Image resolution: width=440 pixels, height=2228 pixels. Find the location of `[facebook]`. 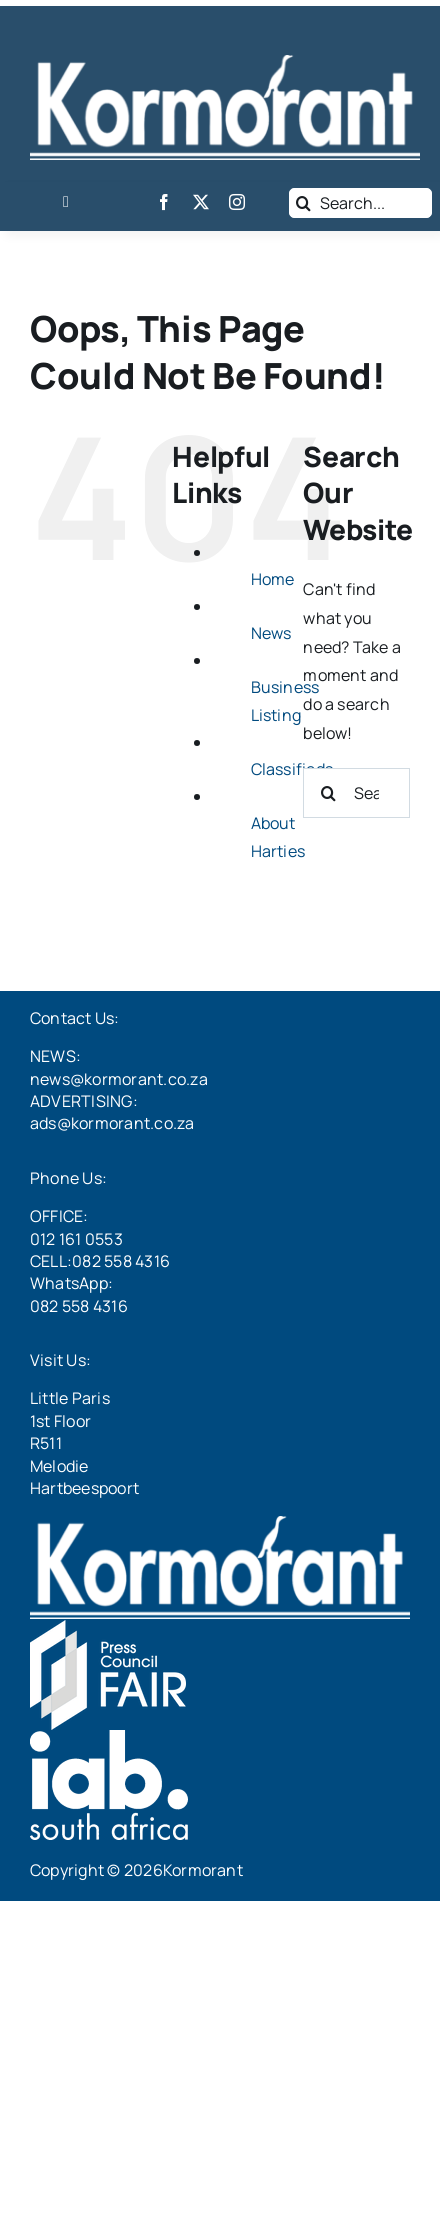

[facebook] is located at coordinates (164, 202).